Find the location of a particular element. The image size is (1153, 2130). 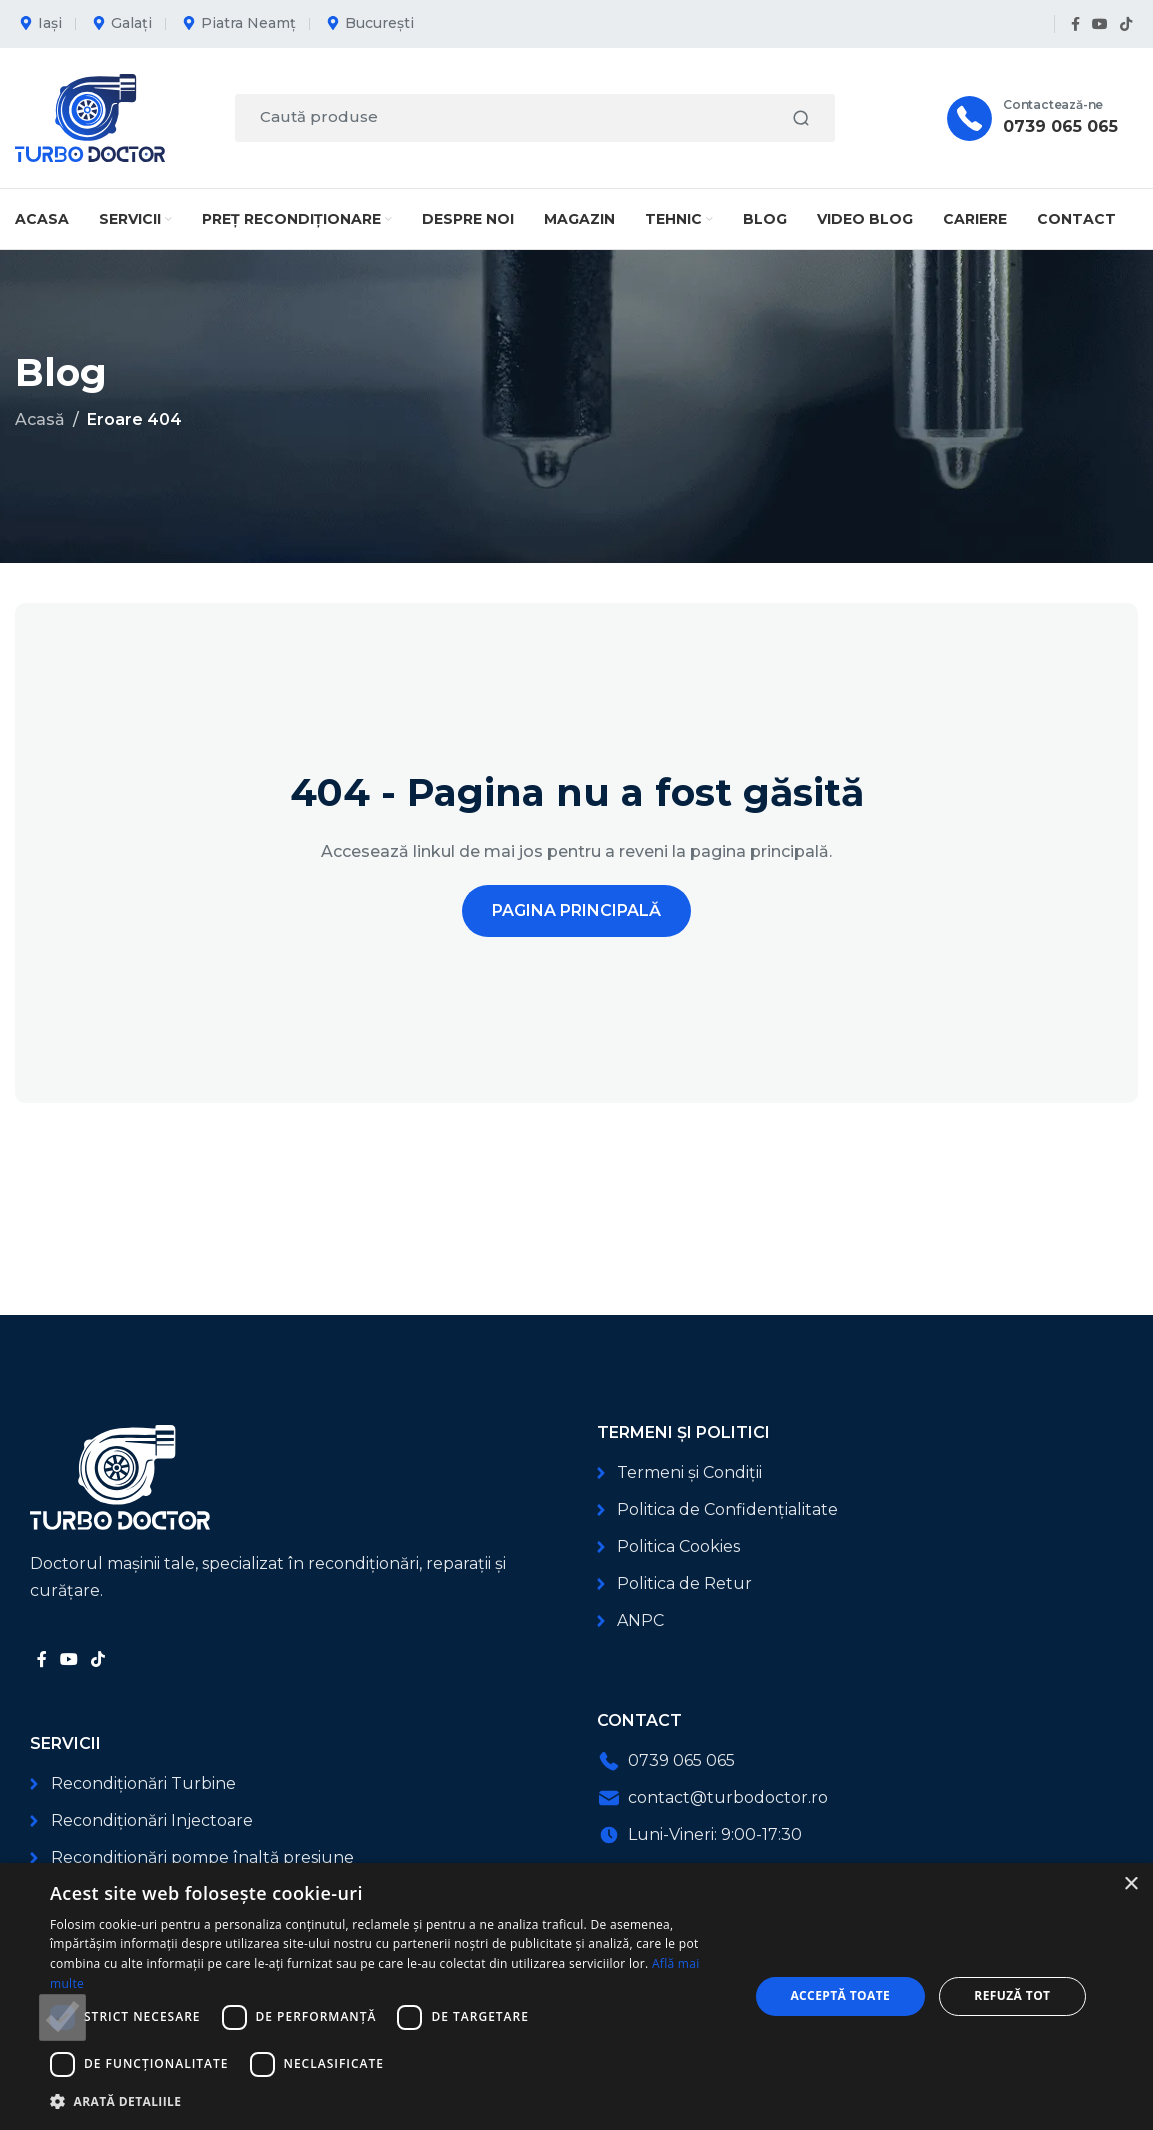

Acceptă toate [button] is located at coordinates (840, 1995).